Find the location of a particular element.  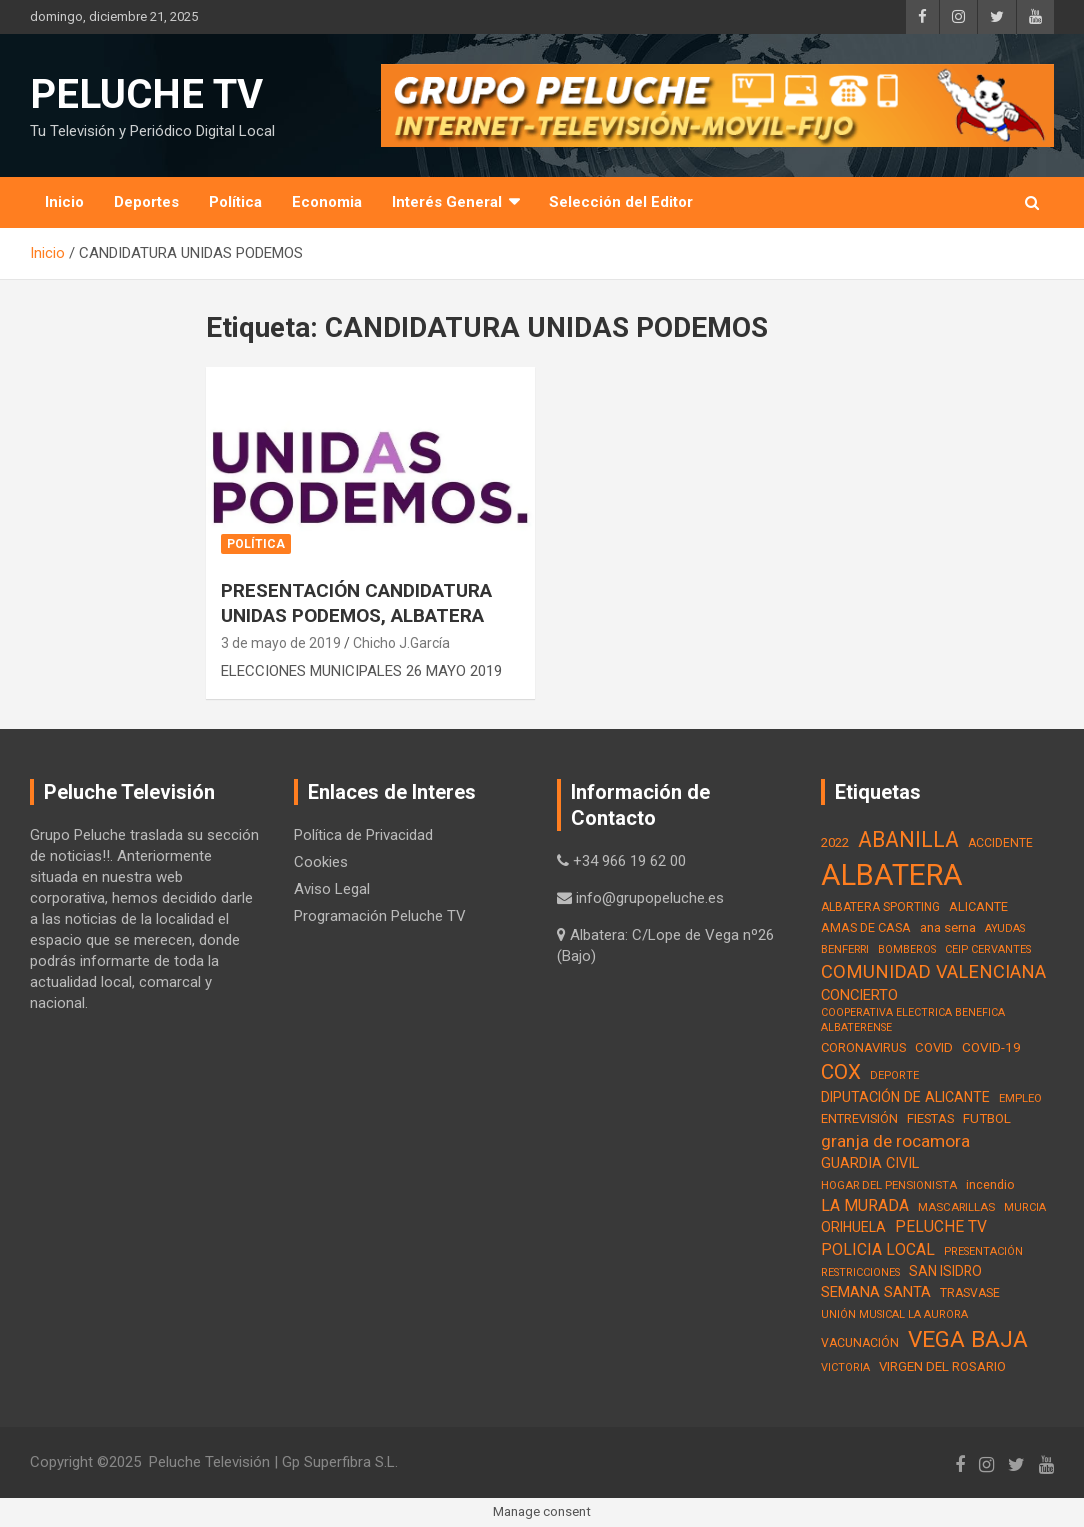

FUTBOL [FUTBOL (21 elementos)] is located at coordinates (987, 1118).